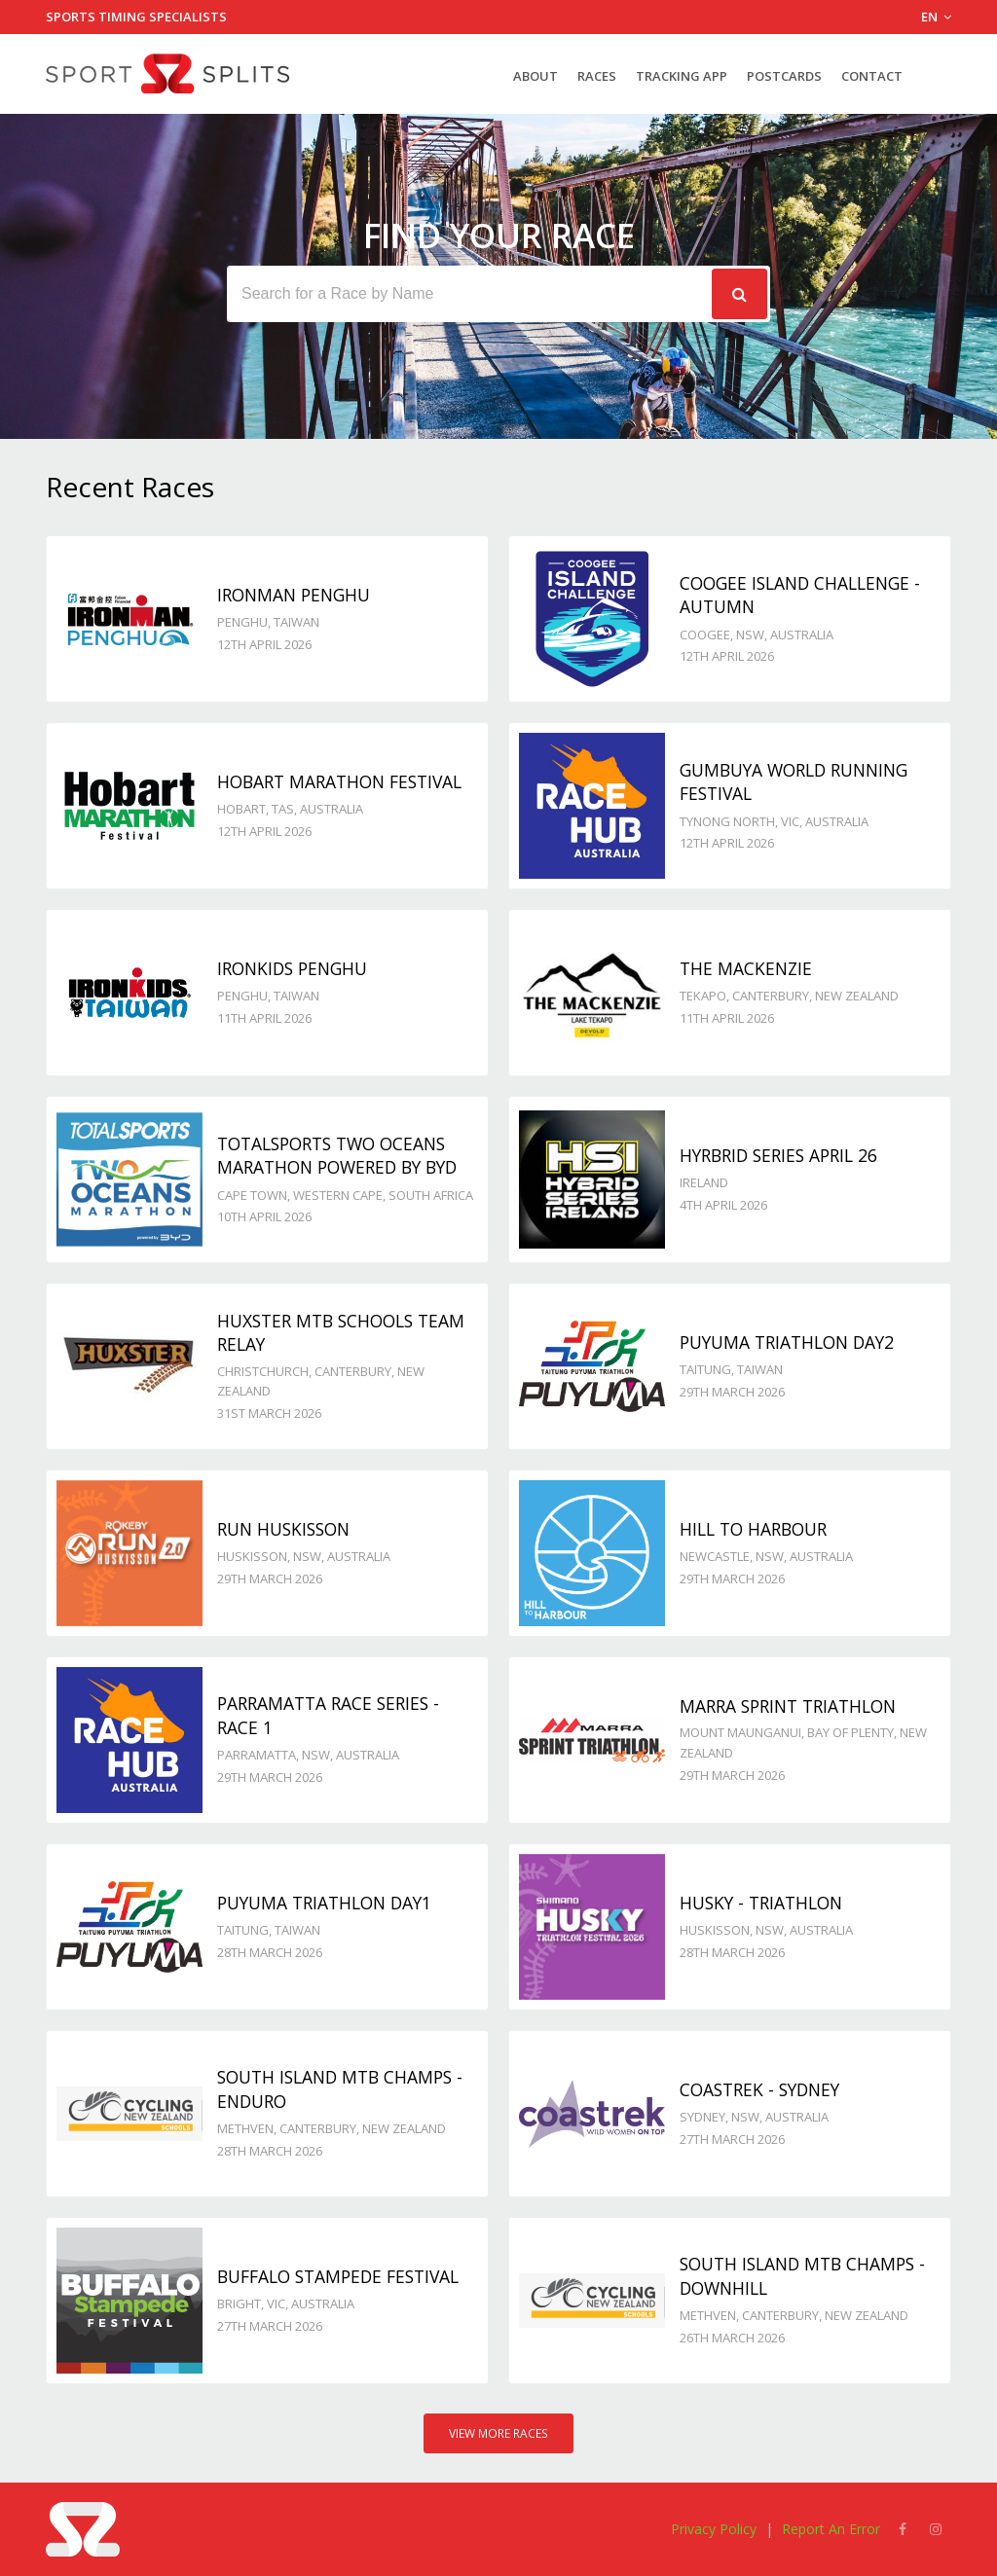  Describe the element at coordinates (872, 76) in the screenshot. I see `Contact` at that location.